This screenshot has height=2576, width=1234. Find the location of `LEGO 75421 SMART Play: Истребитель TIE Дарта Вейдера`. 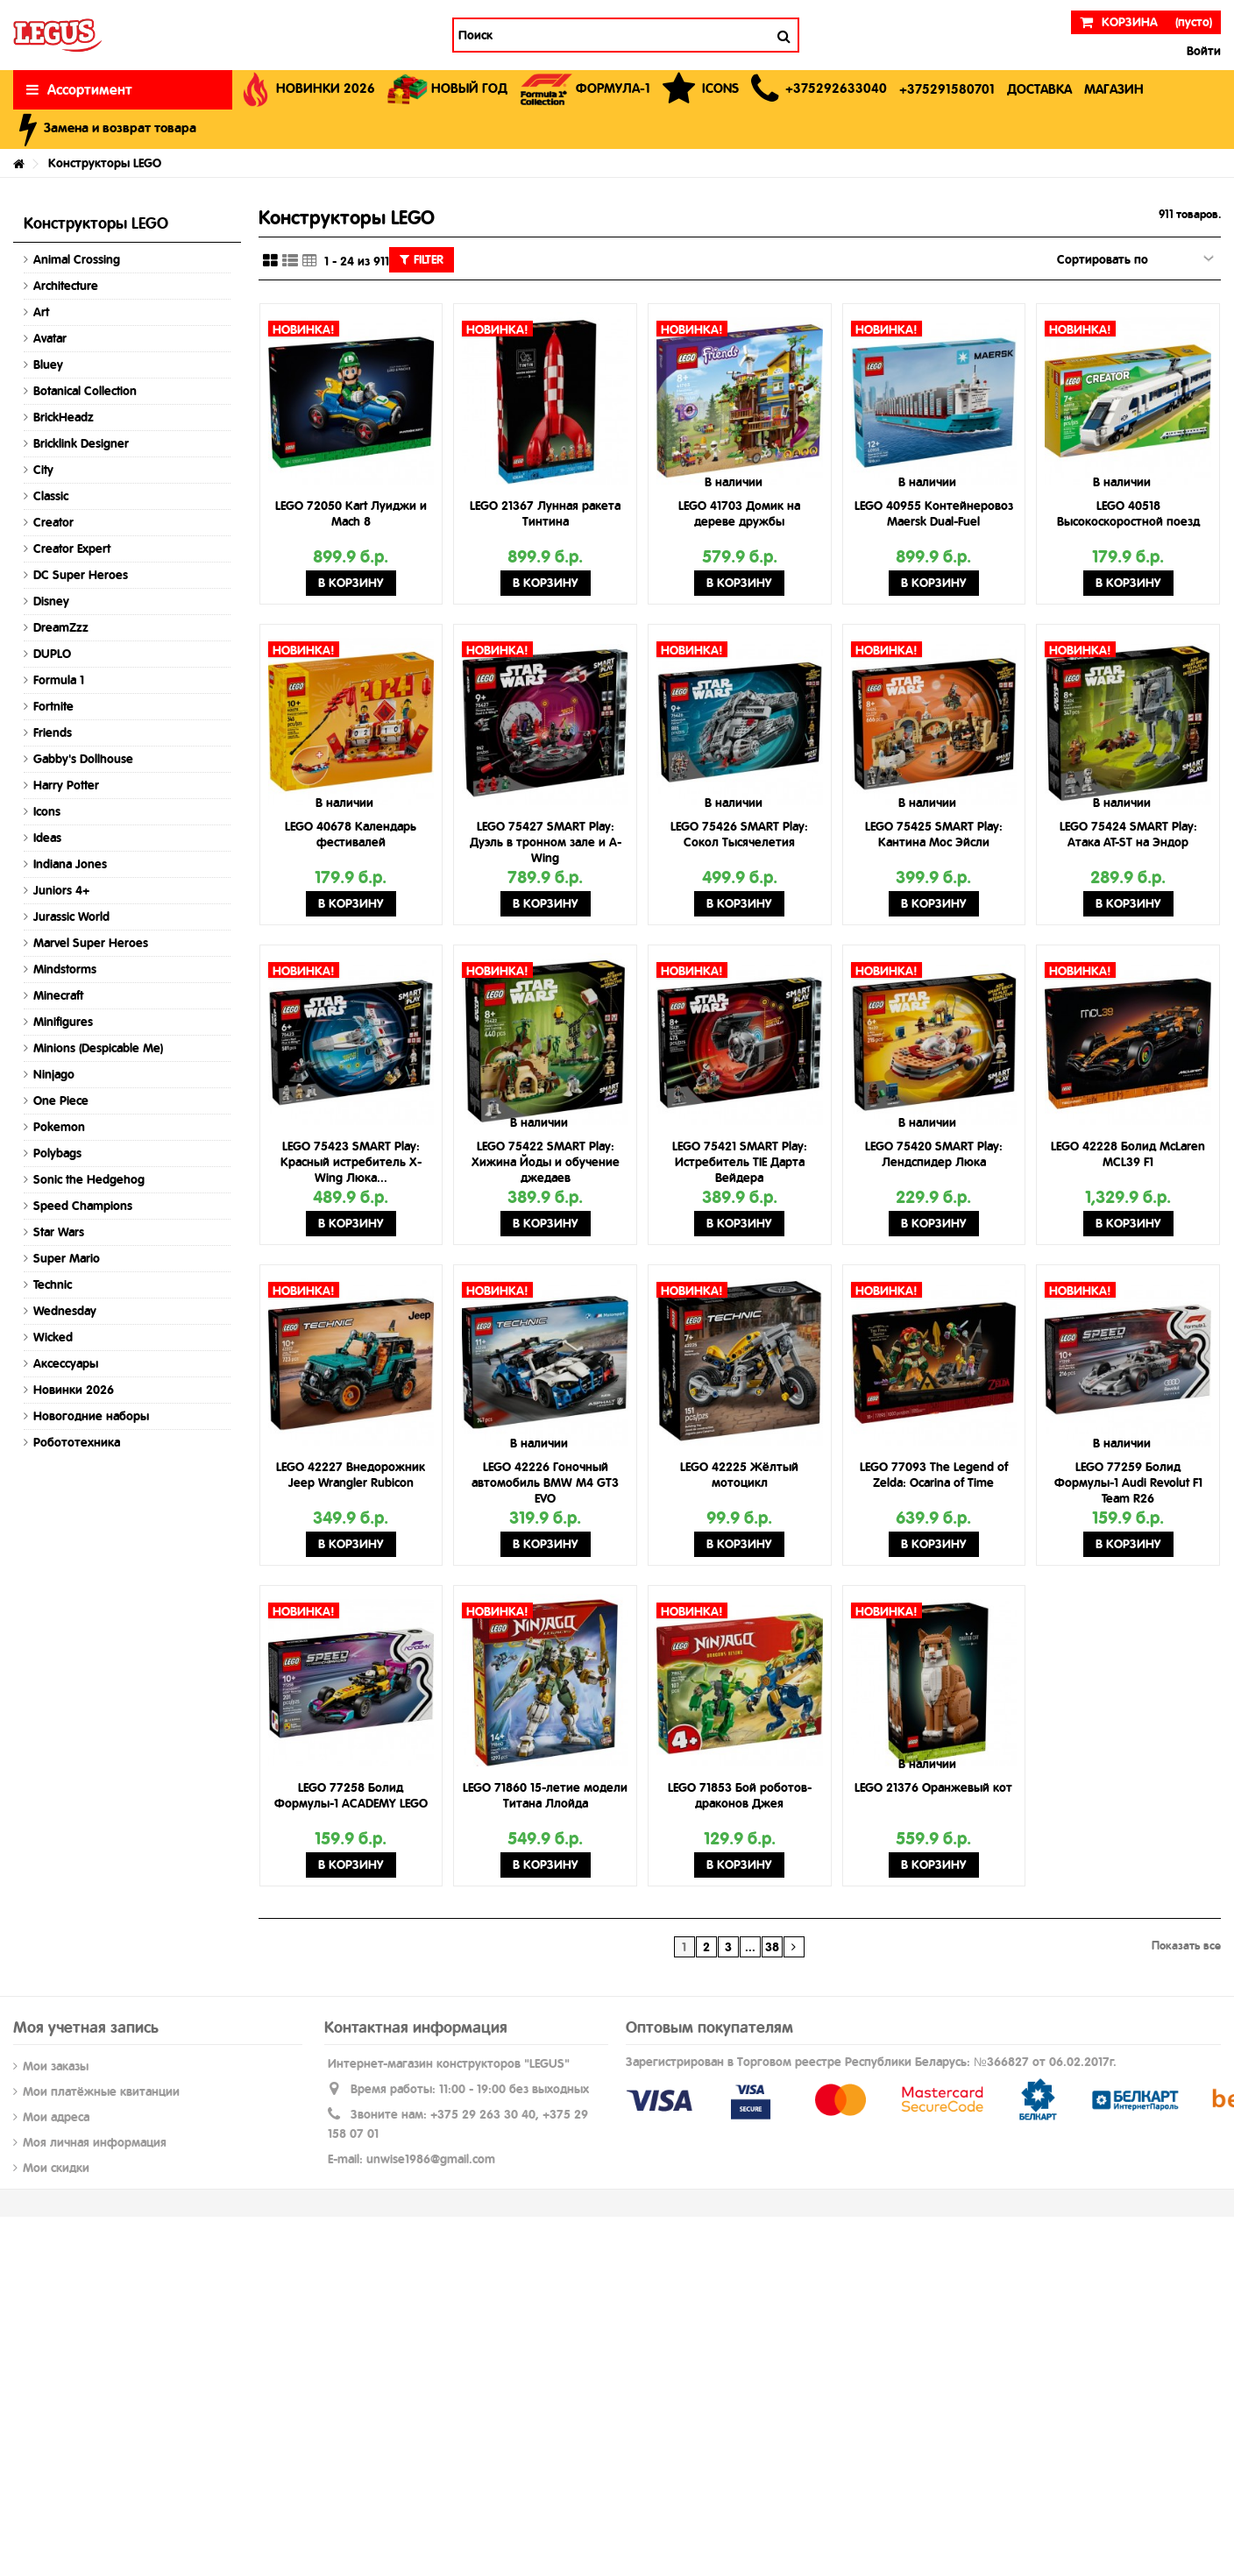

LEGO 75421 SMART Play: Истребитель TIE Дарта Вейдера is located at coordinates (739, 1162).